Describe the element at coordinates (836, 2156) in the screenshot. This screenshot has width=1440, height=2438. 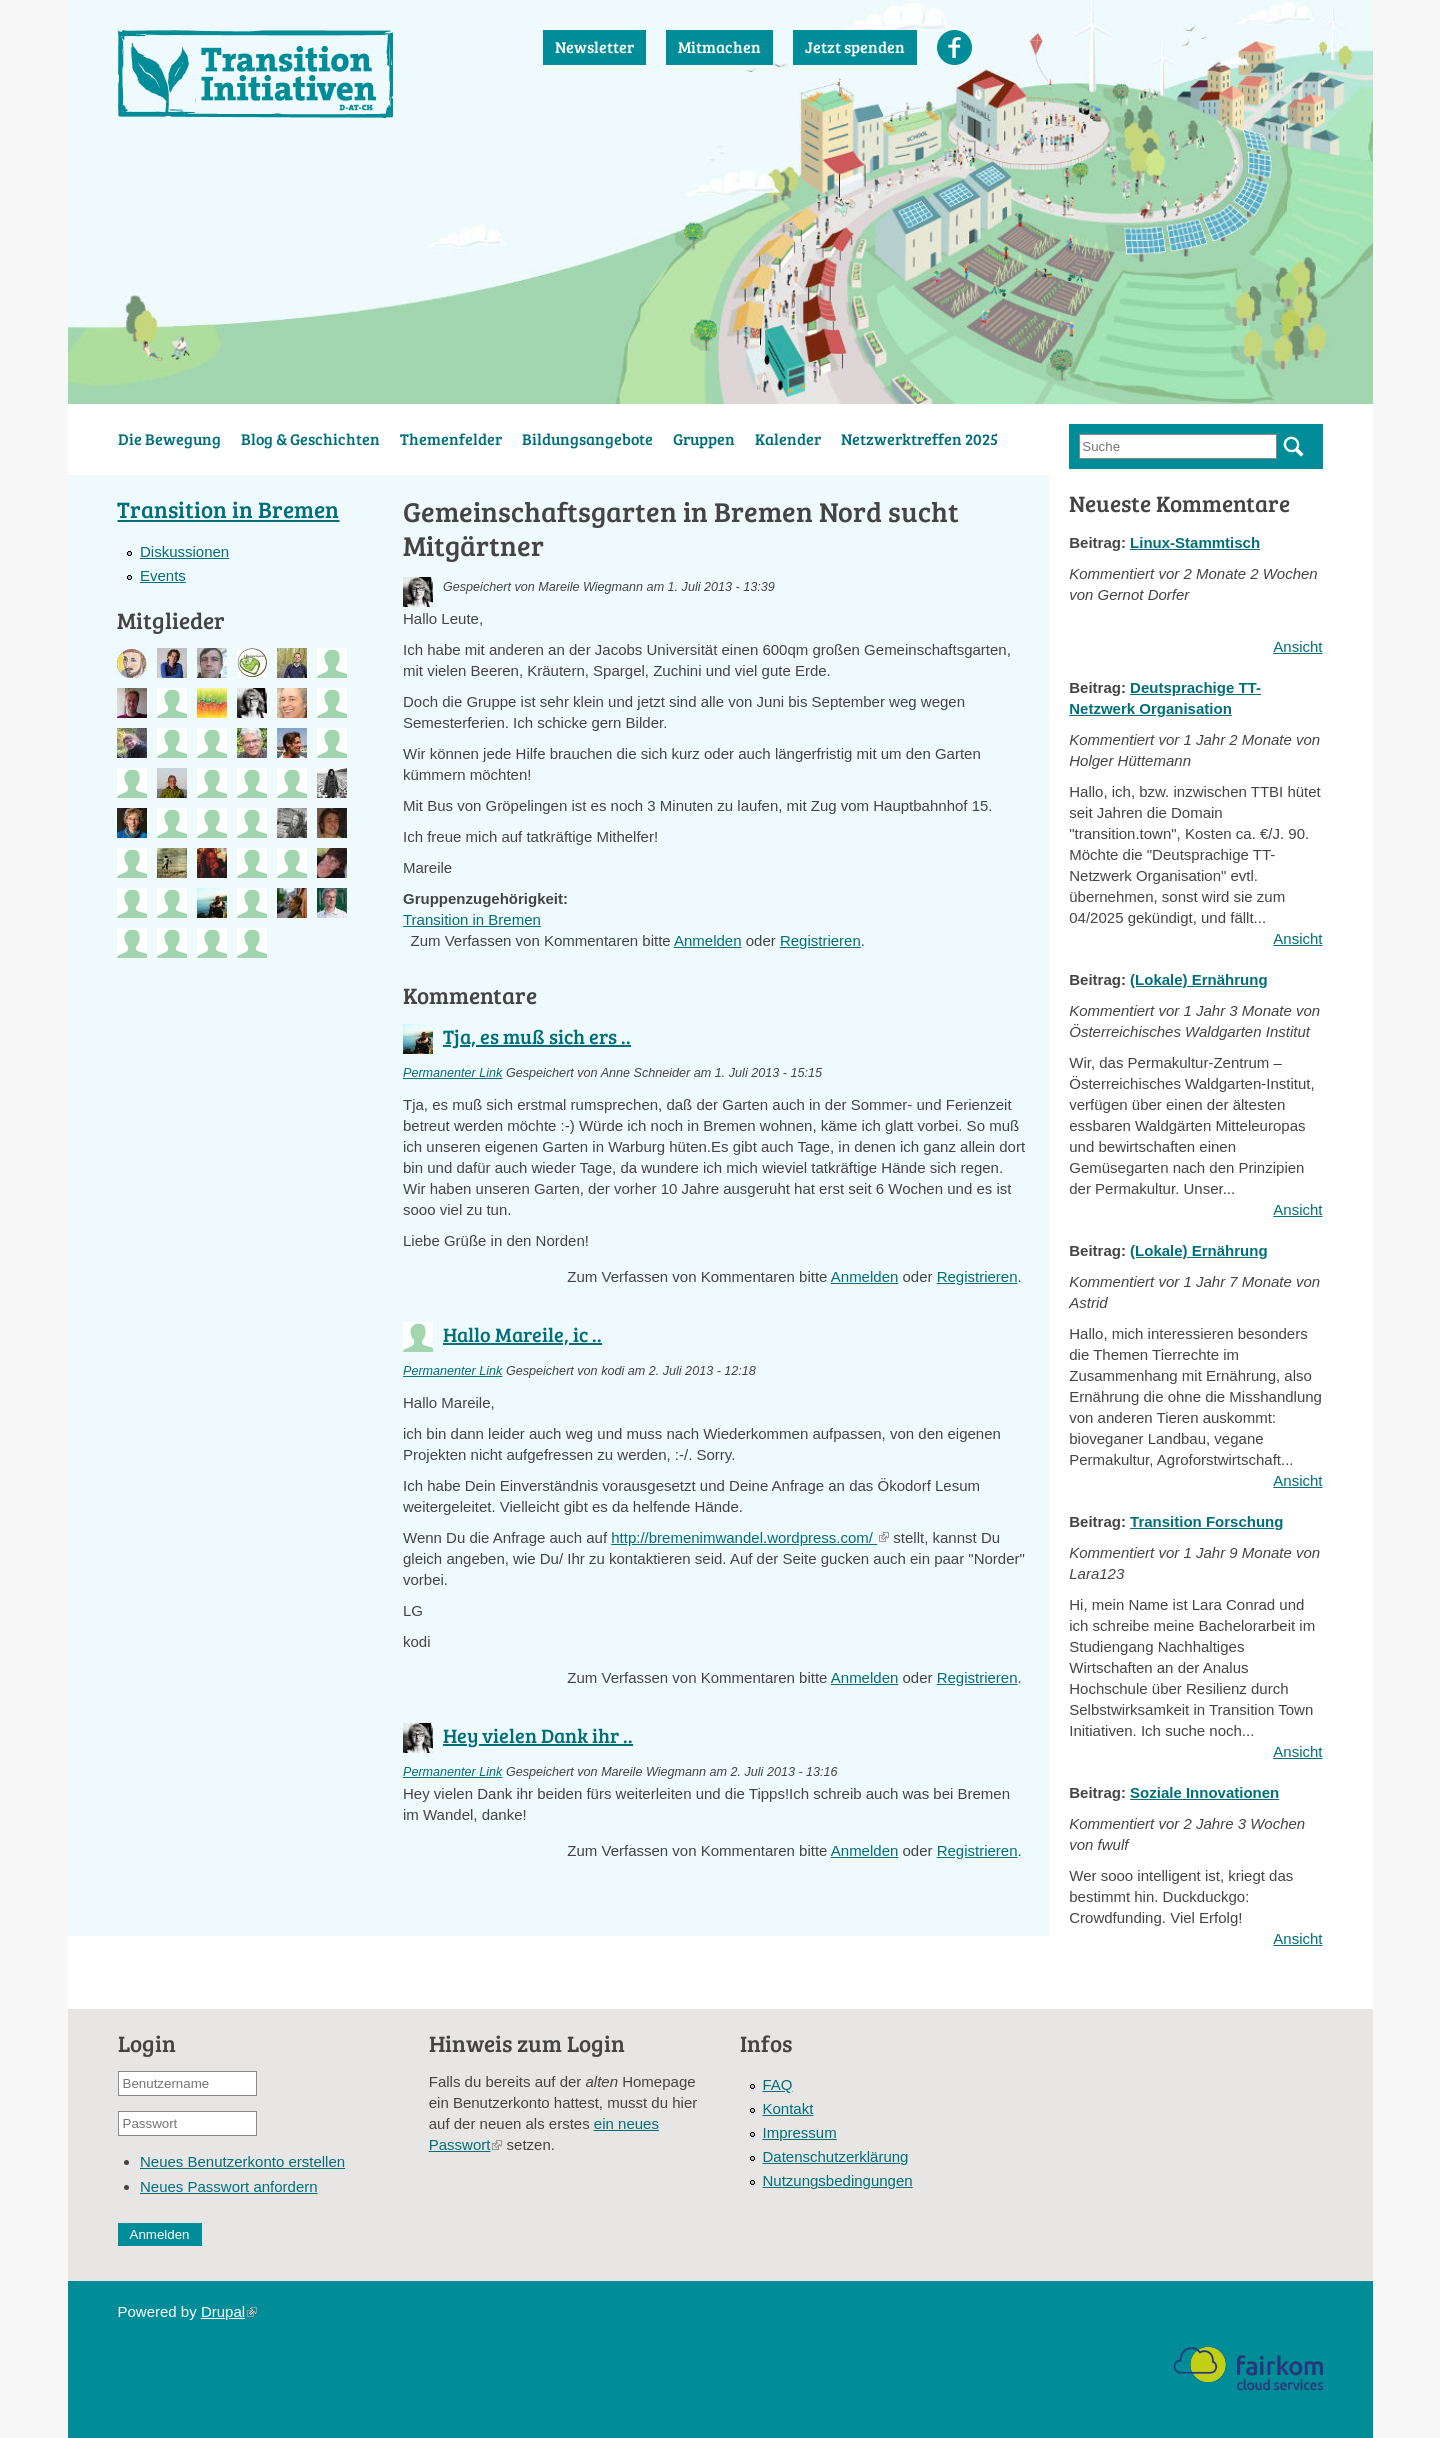
I see `Datenschutzerklärung` at that location.